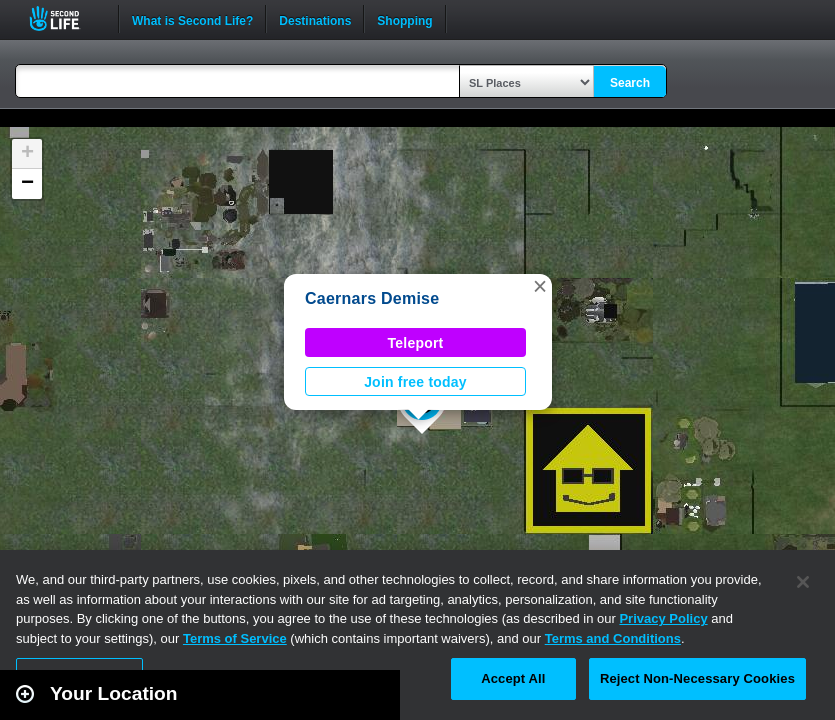 Image resolution: width=835 pixels, height=720 pixels. I want to click on Terms of Service, so click(235, 638).